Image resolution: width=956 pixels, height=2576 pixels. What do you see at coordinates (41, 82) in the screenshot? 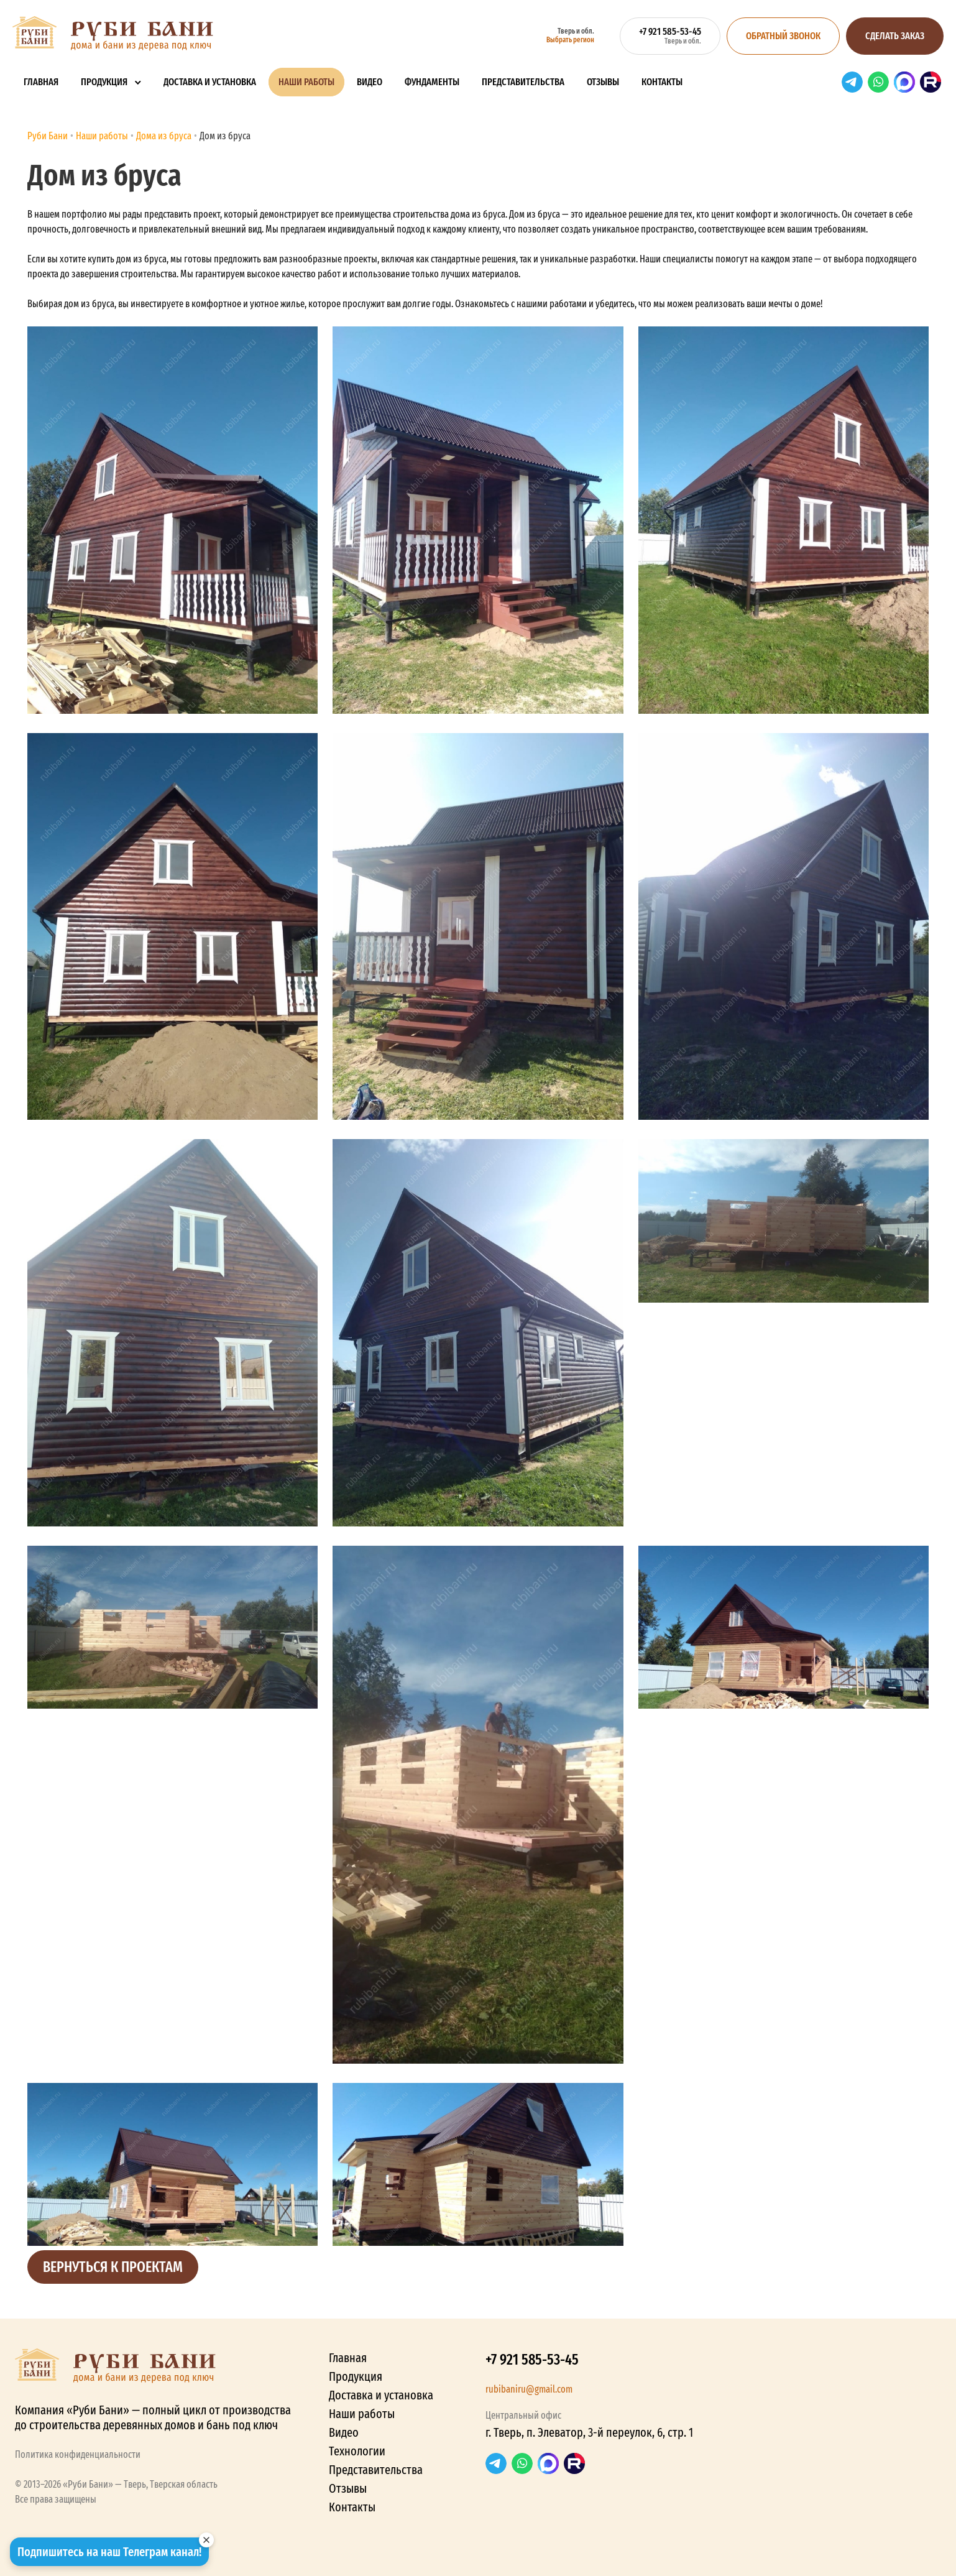
I see `Главная` at bounding box center [41, 82].